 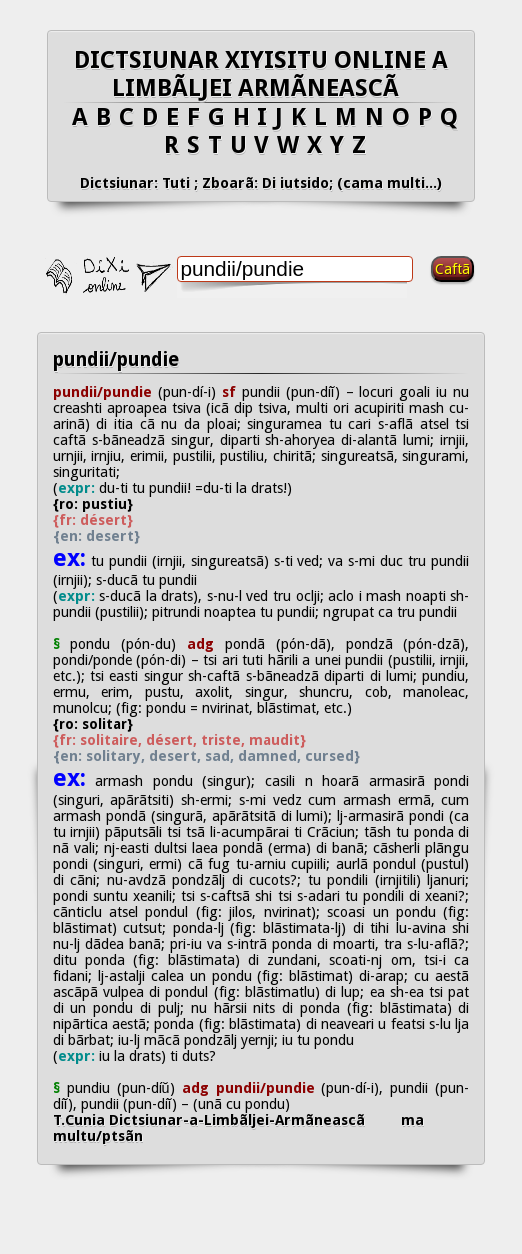 I want to click on T.Cunia Dictsiunar-a-Limbãljei-Armãneascã, so click(x=227, y=1120).